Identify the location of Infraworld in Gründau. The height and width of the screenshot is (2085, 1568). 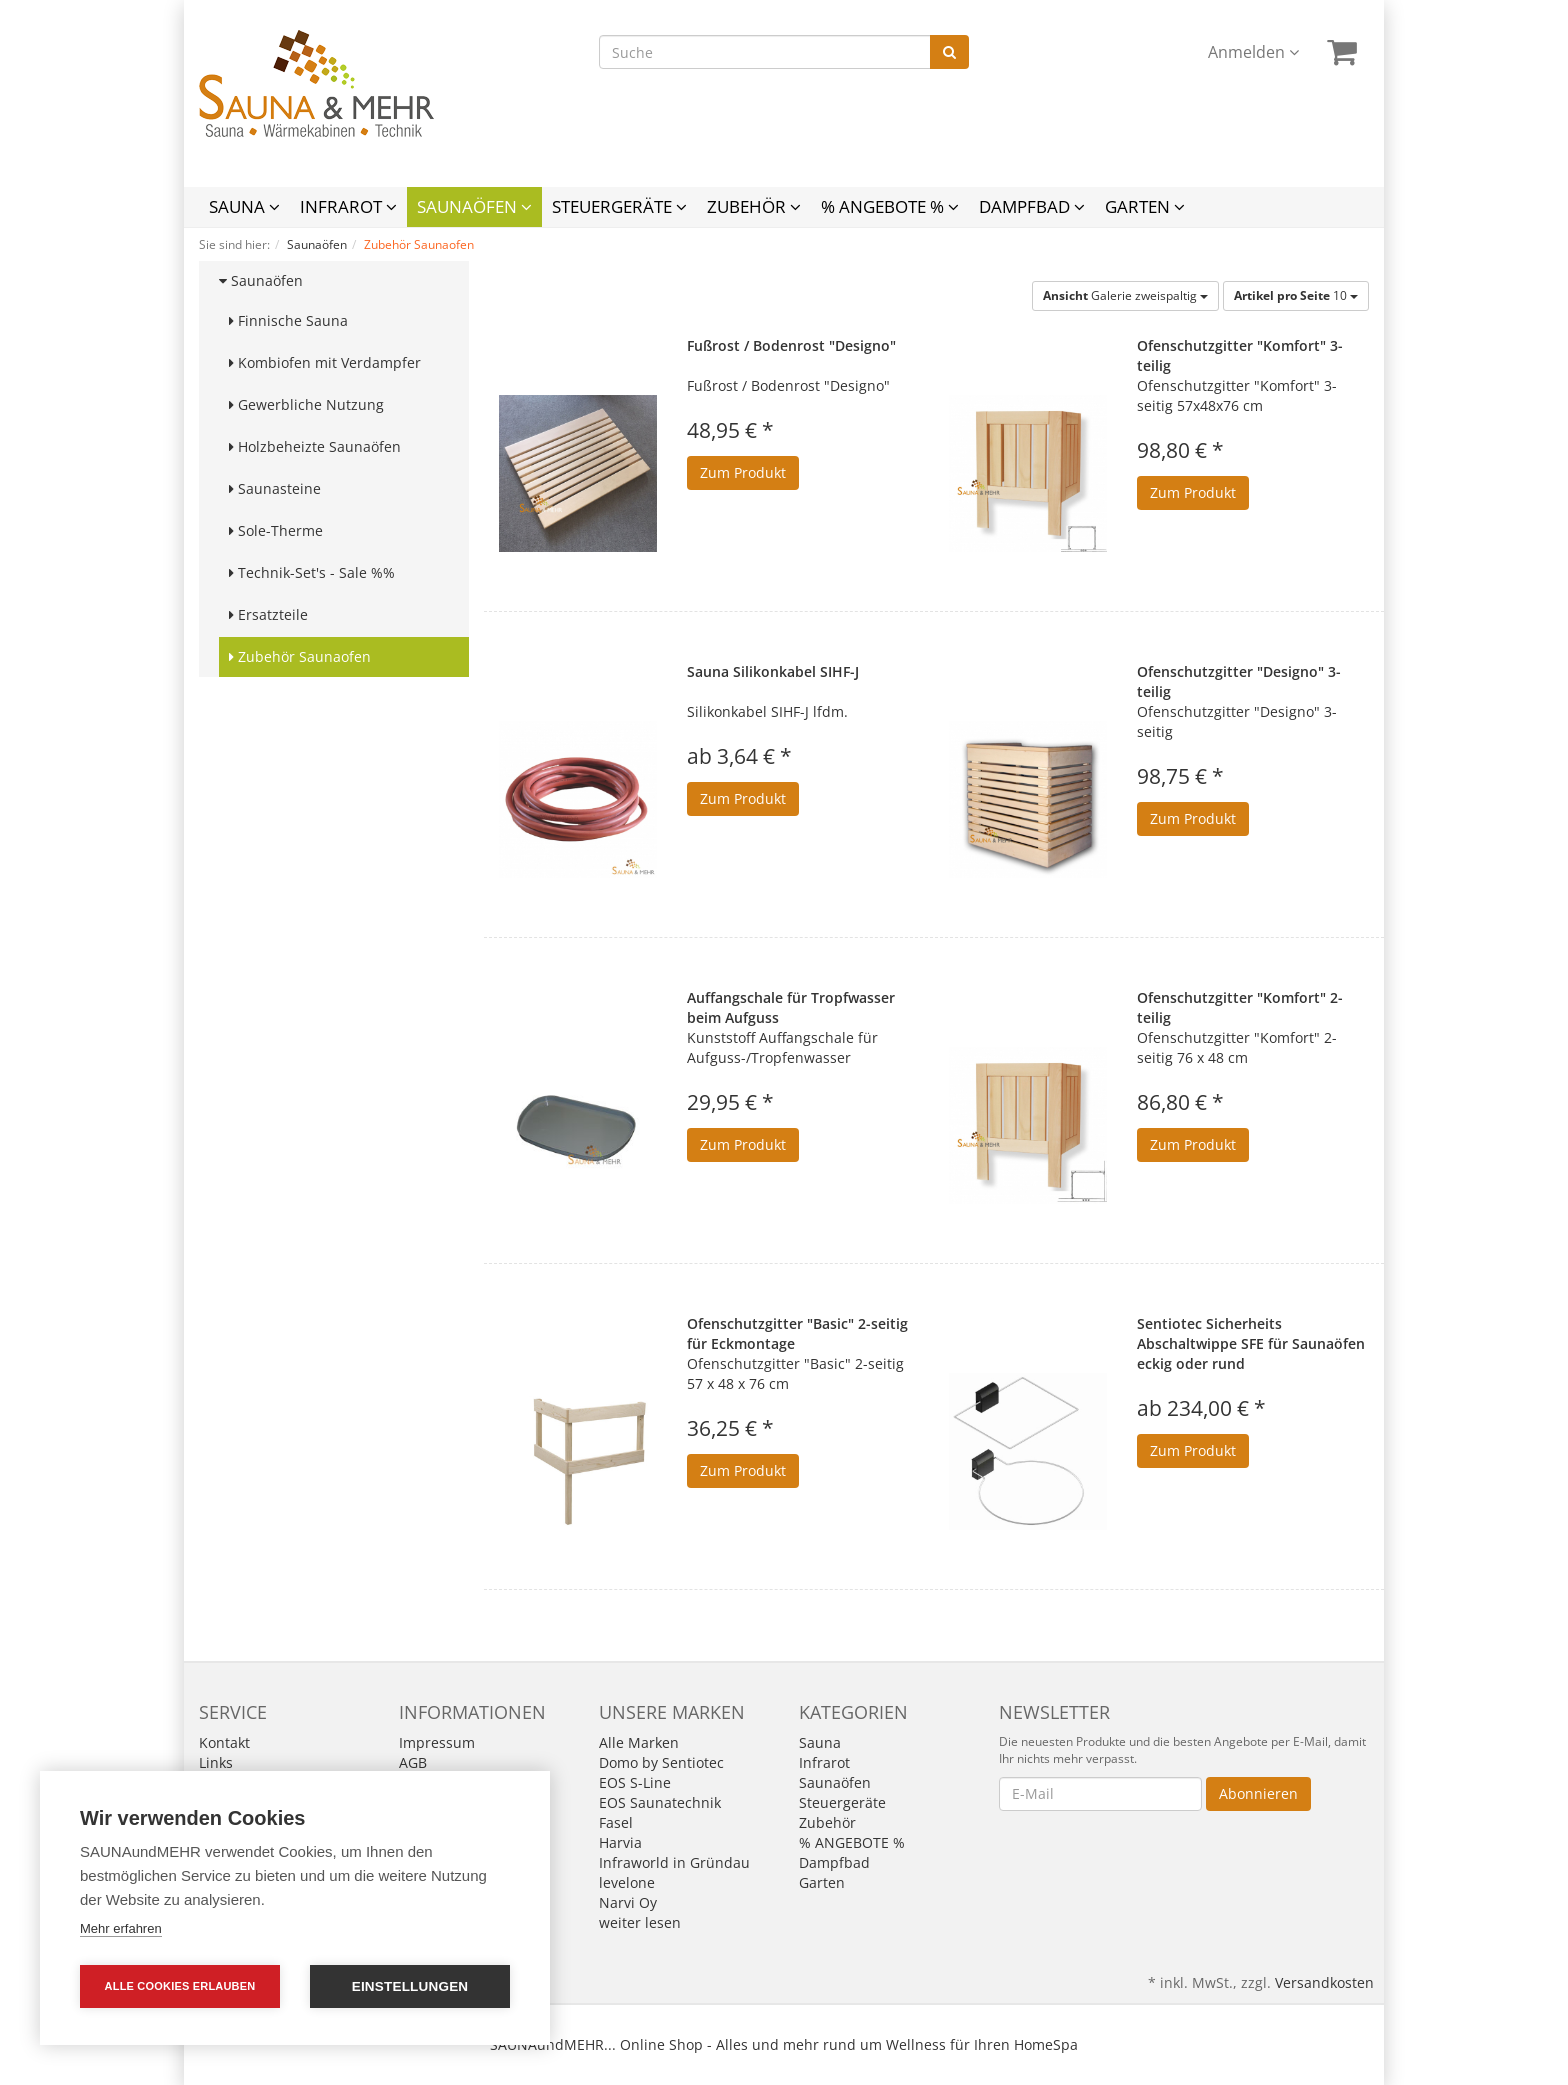
(674, 1862).